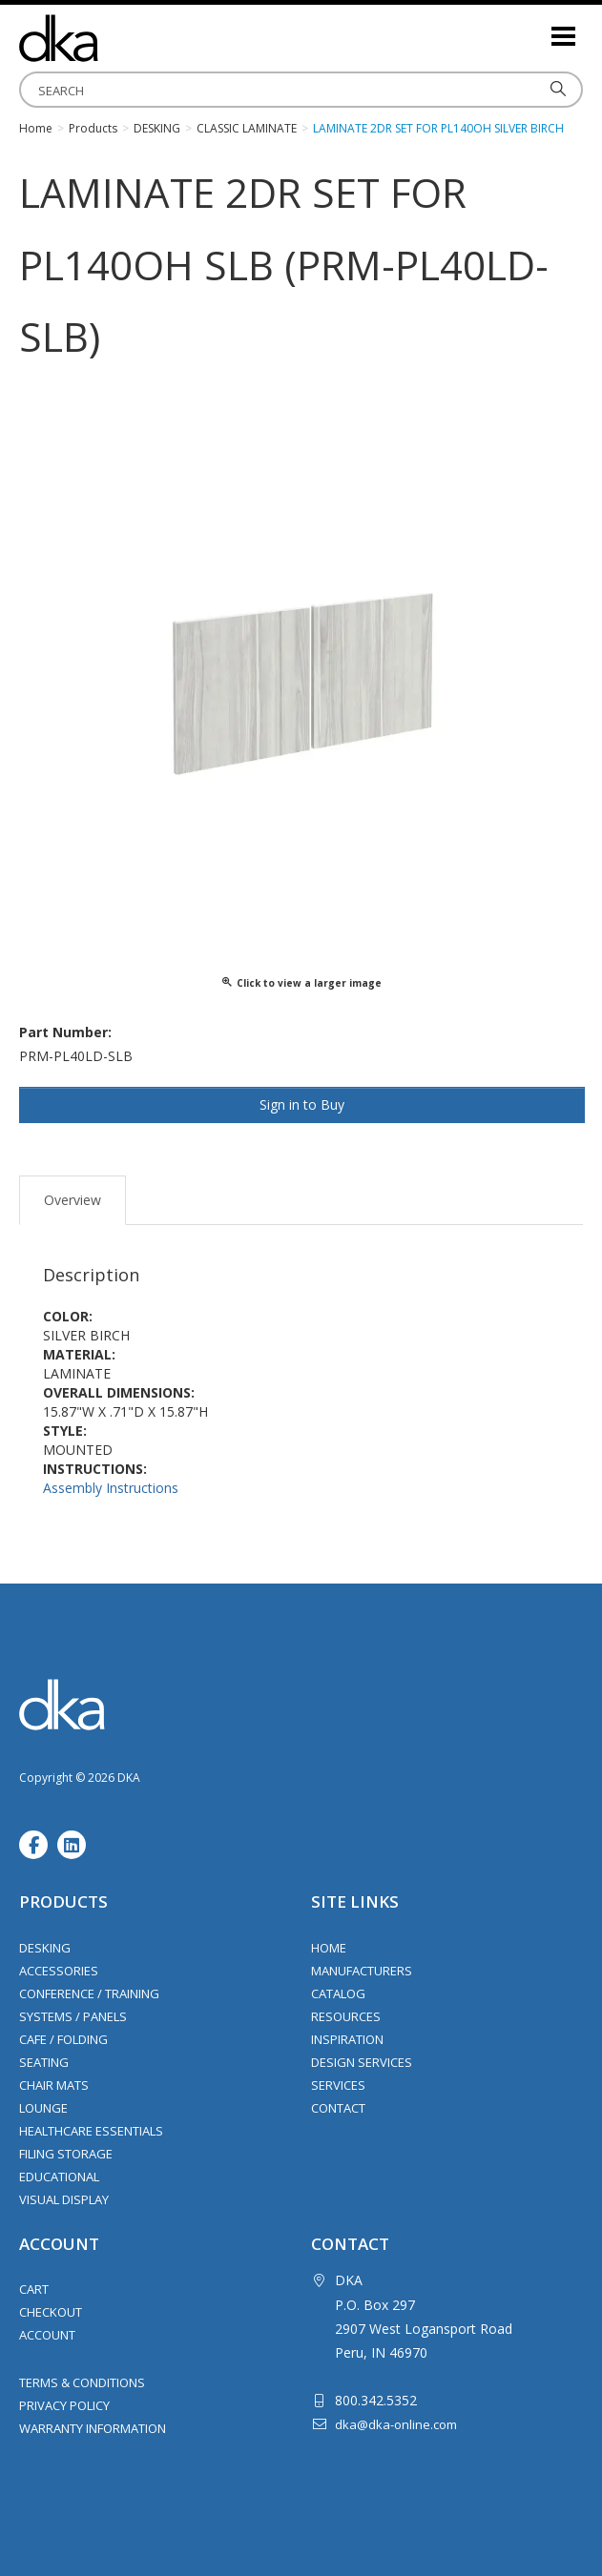 The width and height of the screenshot is (602, 2576). What do you see at coordinates (338, 2085) in the screenshot?
I see `Services` at bounding box center [338, 2085].